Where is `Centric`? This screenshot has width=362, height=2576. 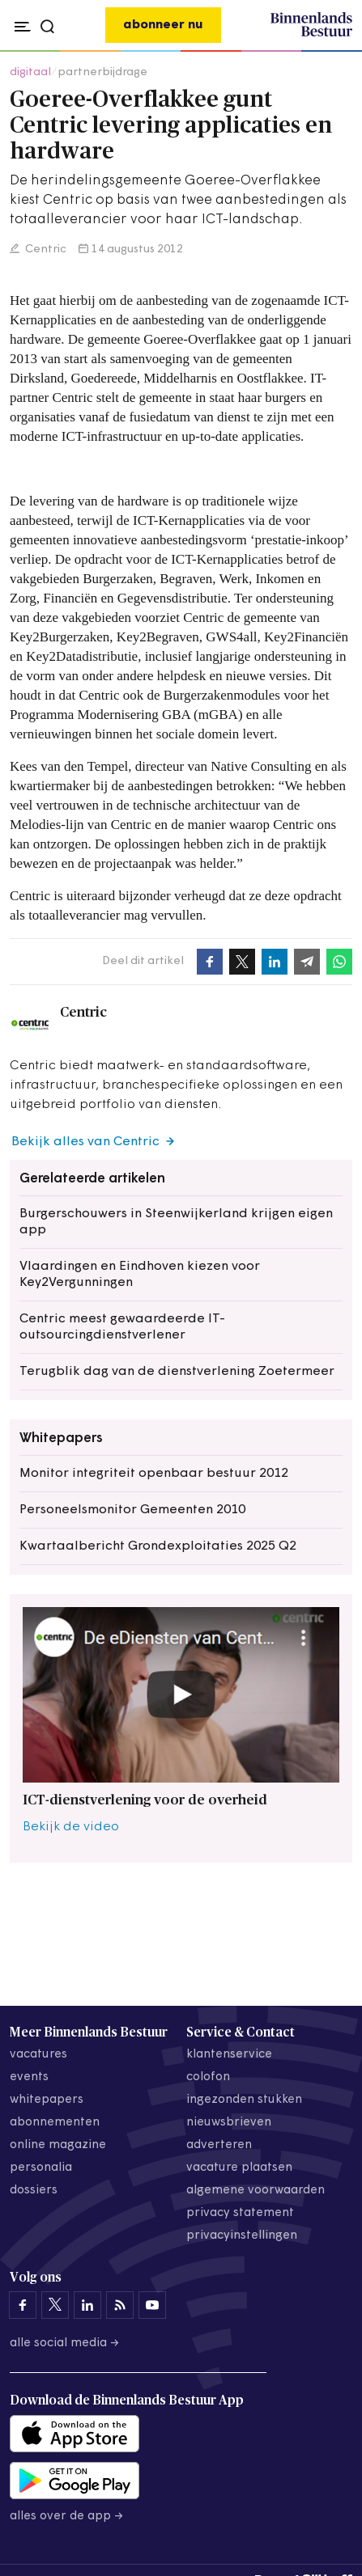 Centric is located at coordinates (44, 249).